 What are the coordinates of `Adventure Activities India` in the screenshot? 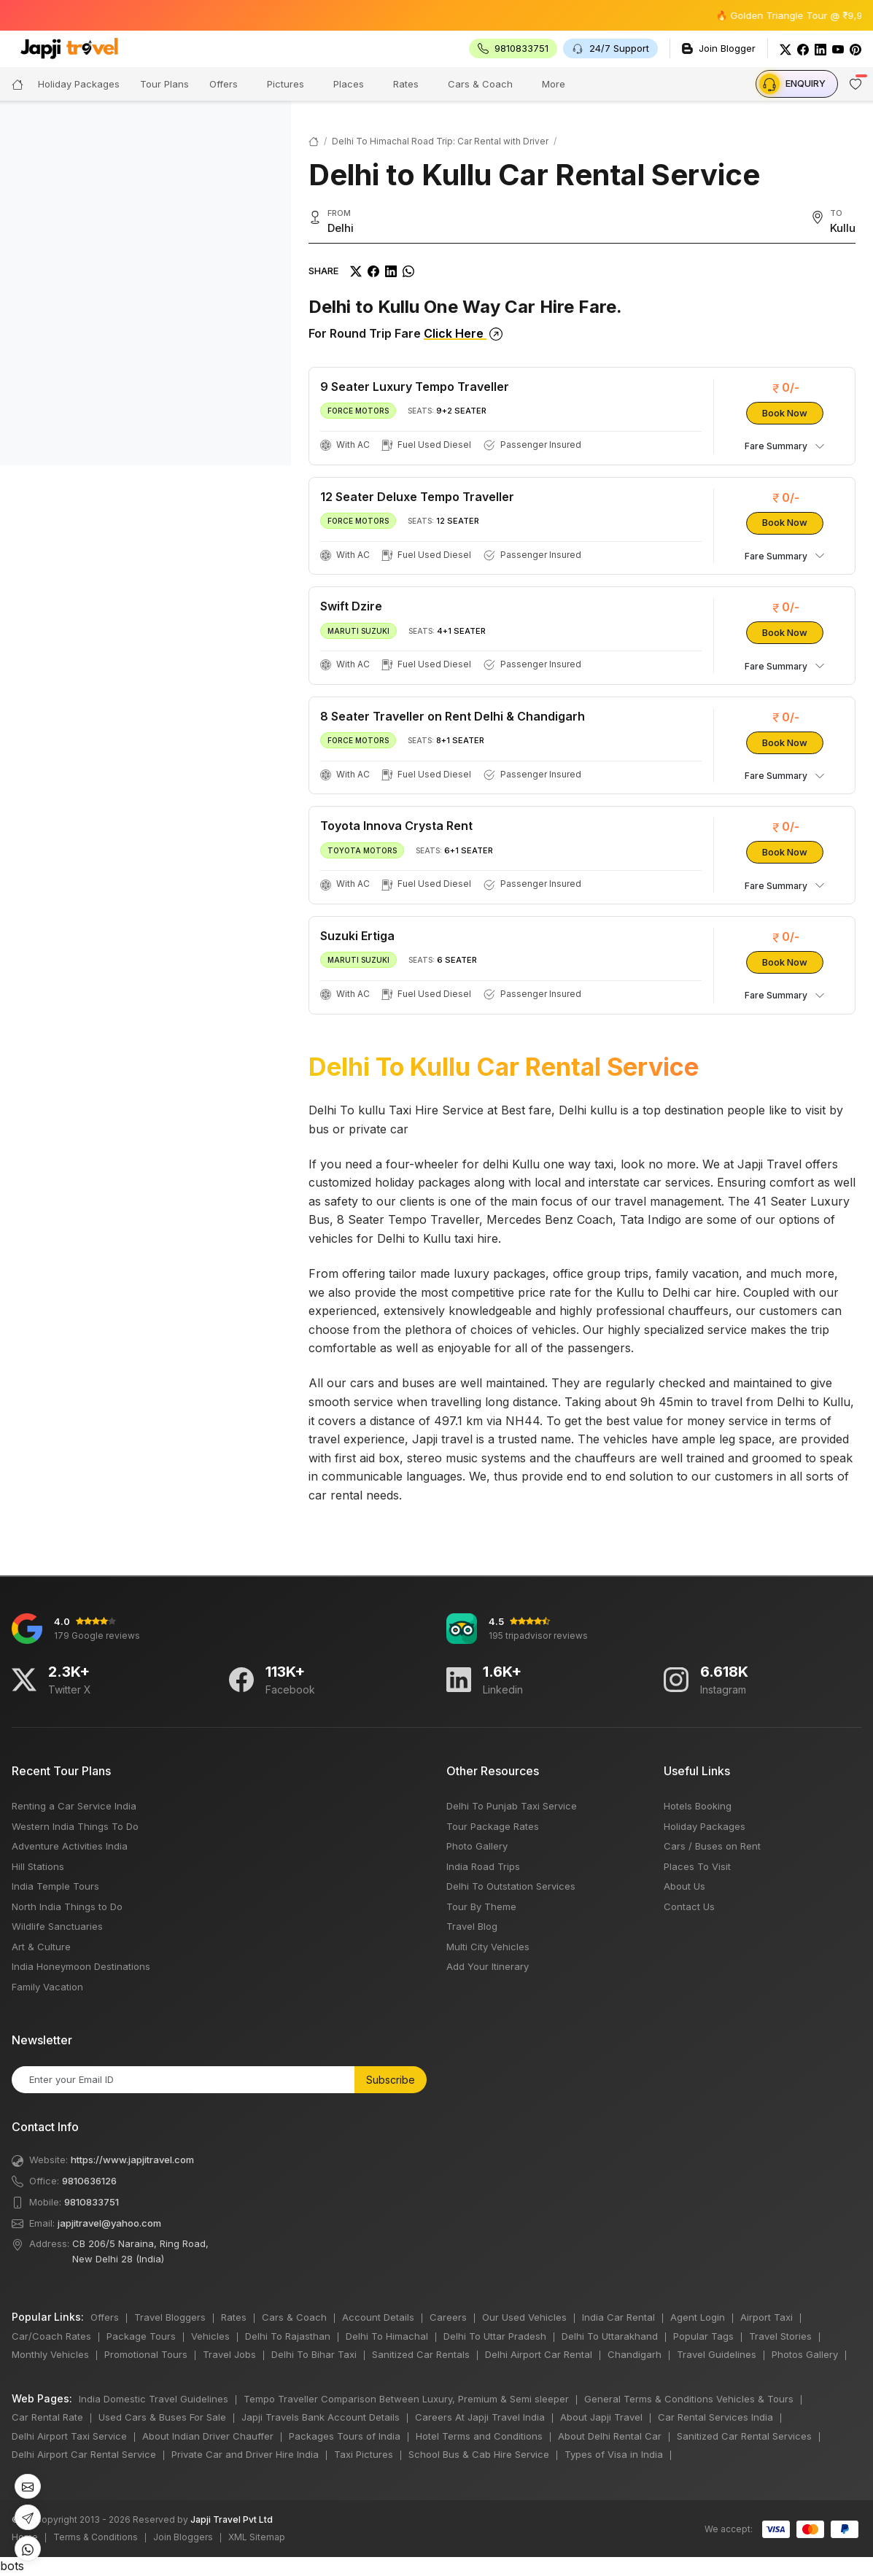 It's located at (70, 1846).